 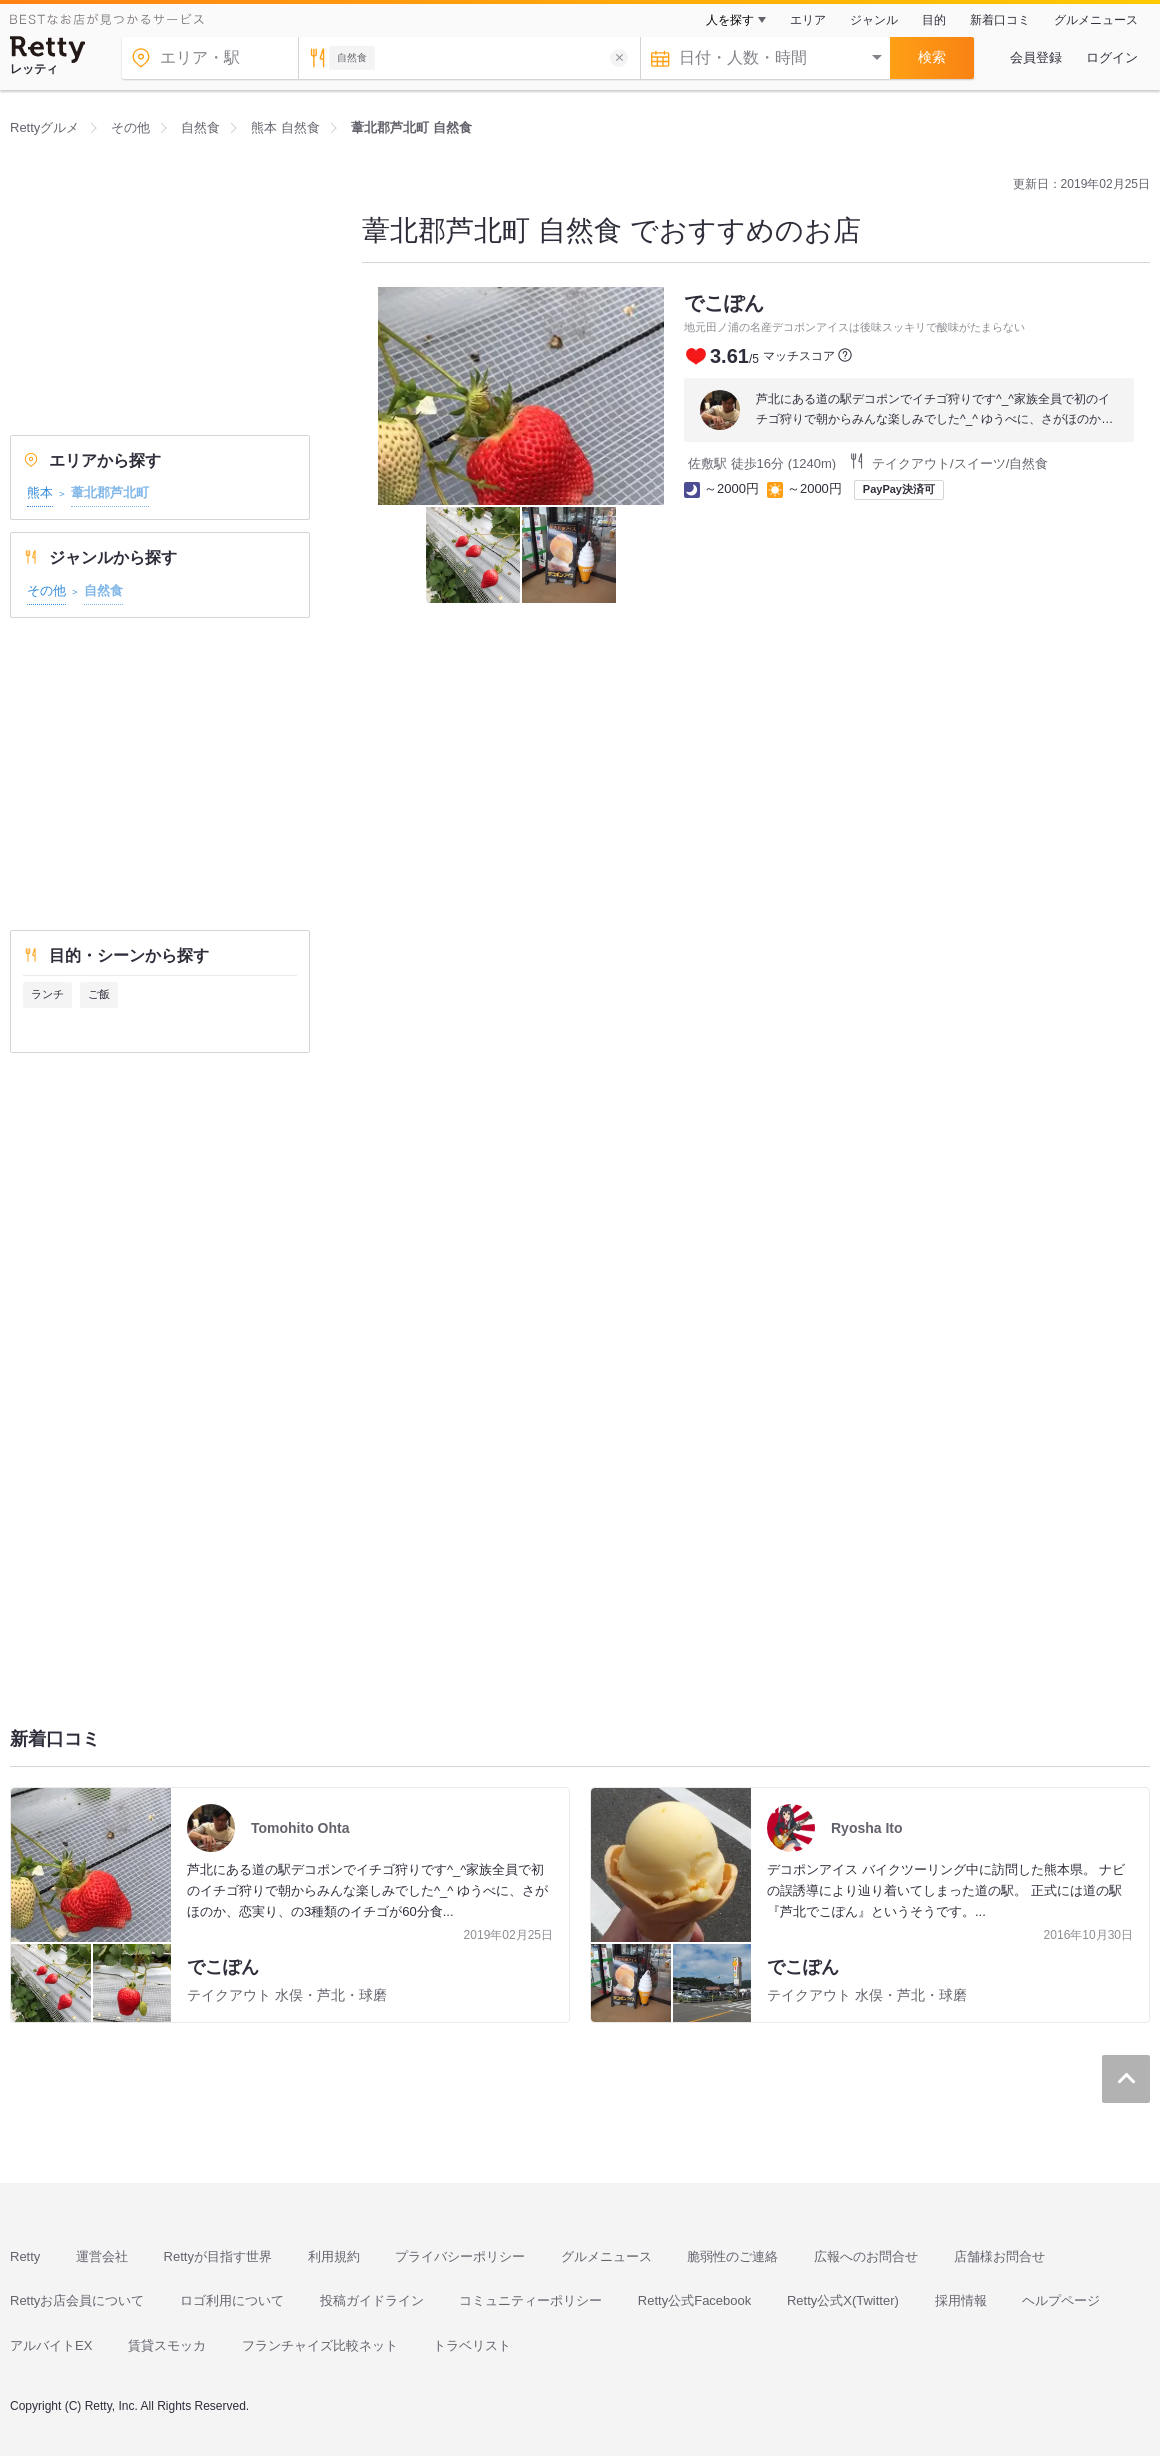 What do you see at coordinates (218, 2256) in the screenshot?
I see `Rettyが目指す世界` at bounding box center [218, 2256].